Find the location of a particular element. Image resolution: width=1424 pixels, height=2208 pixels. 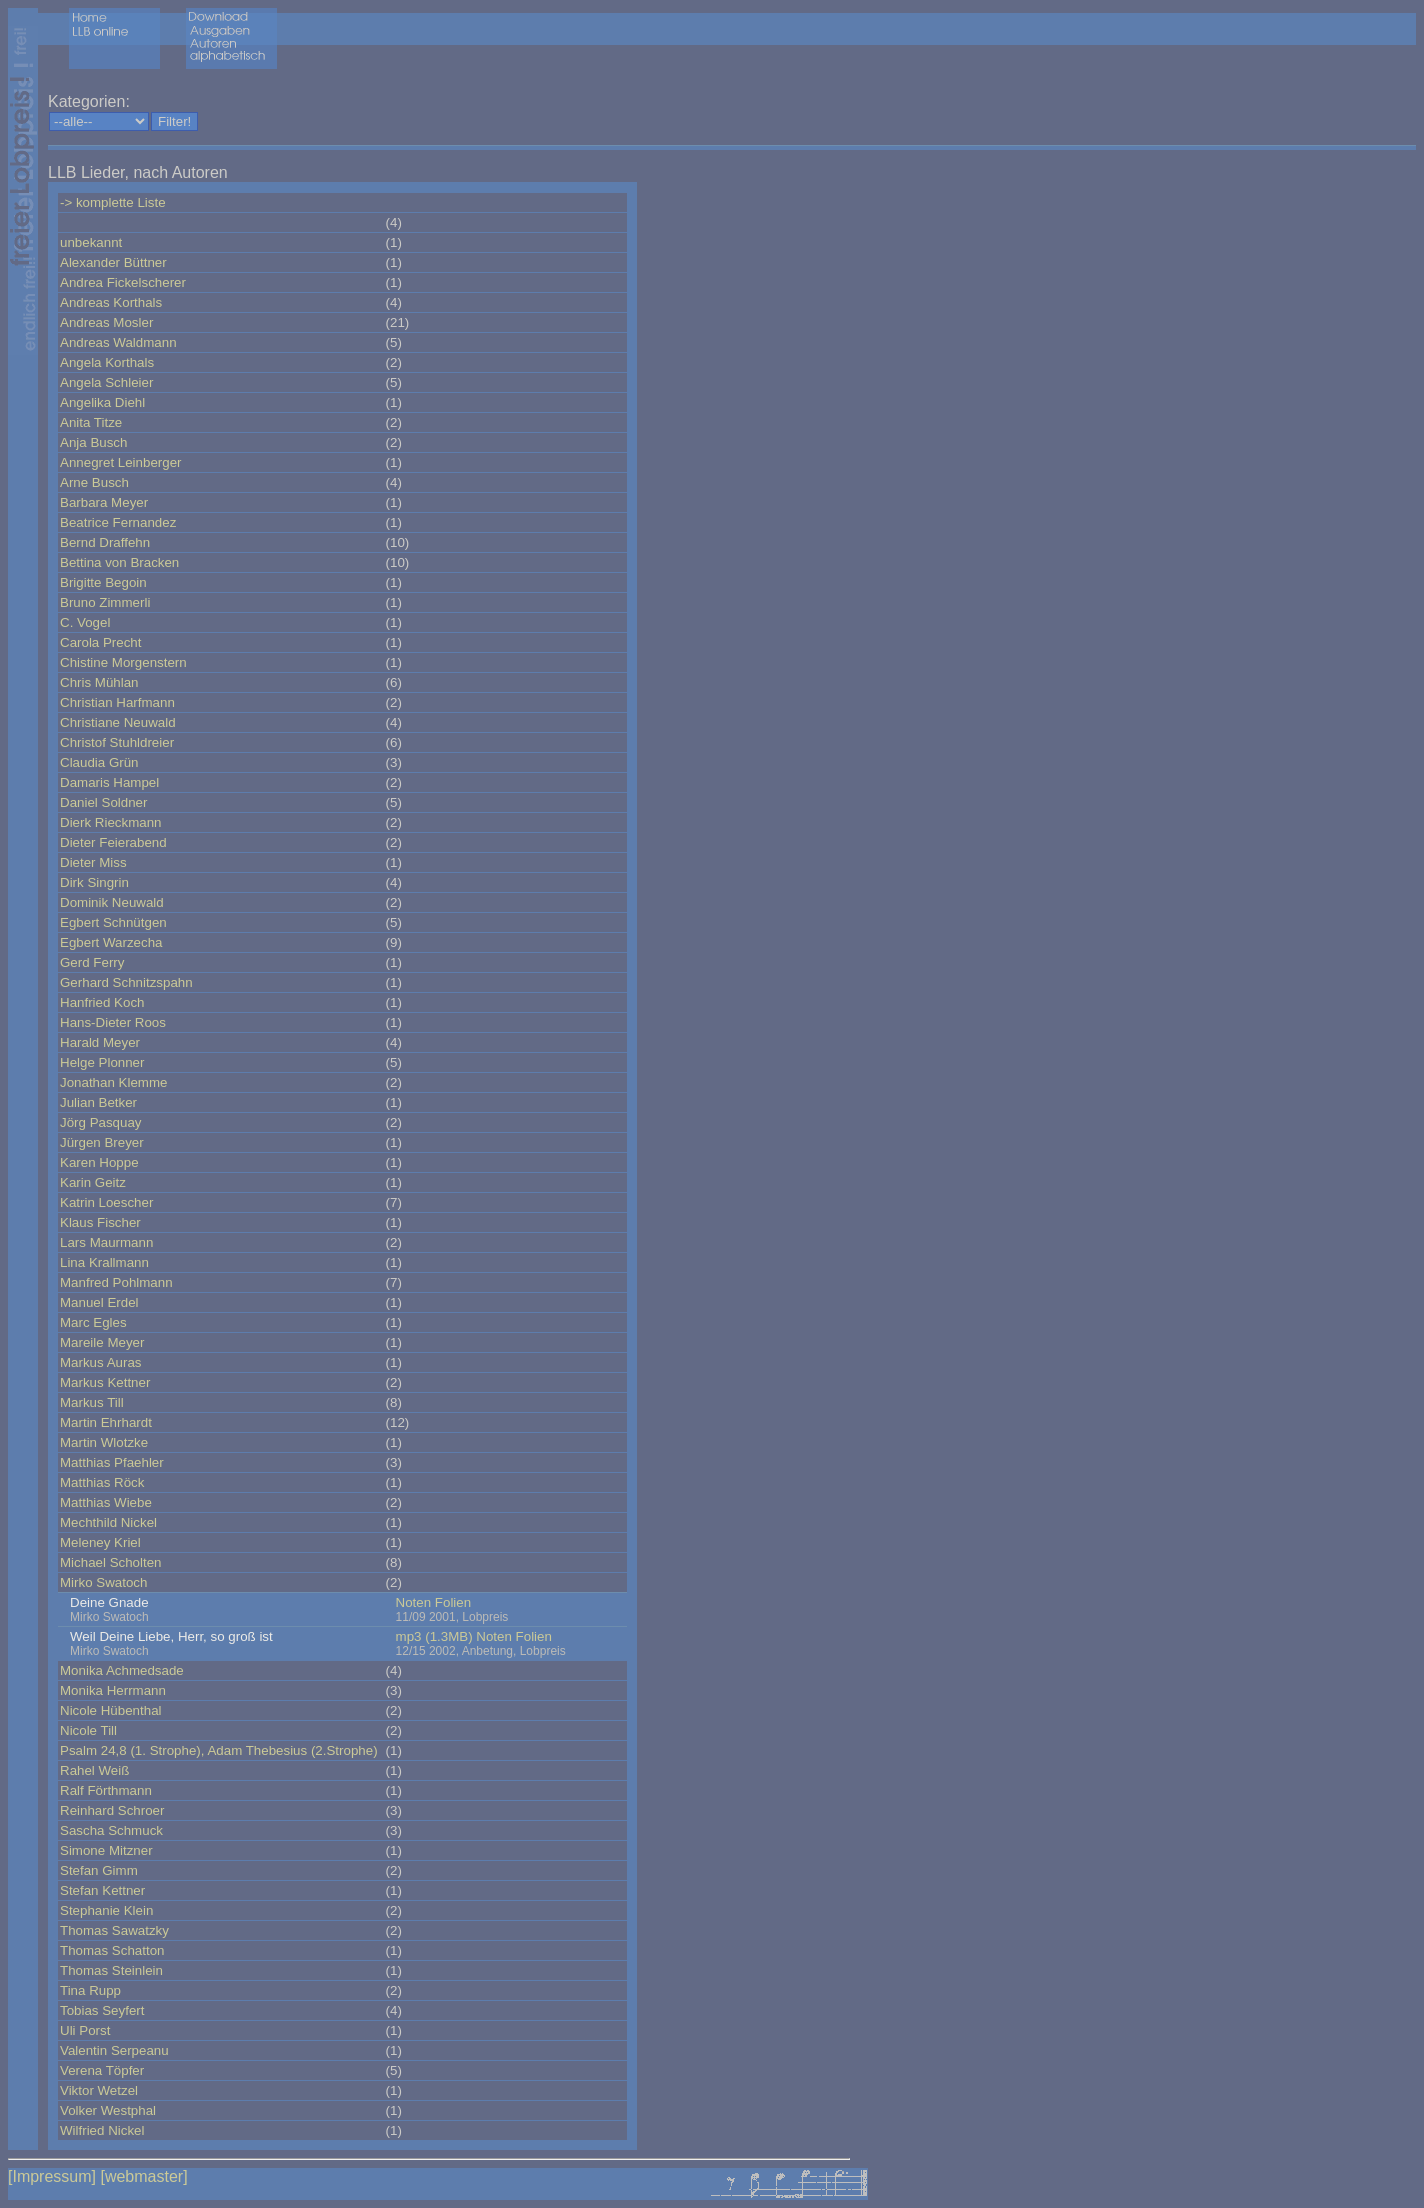

Helge Plonner is located at coordinates (102, 1062).